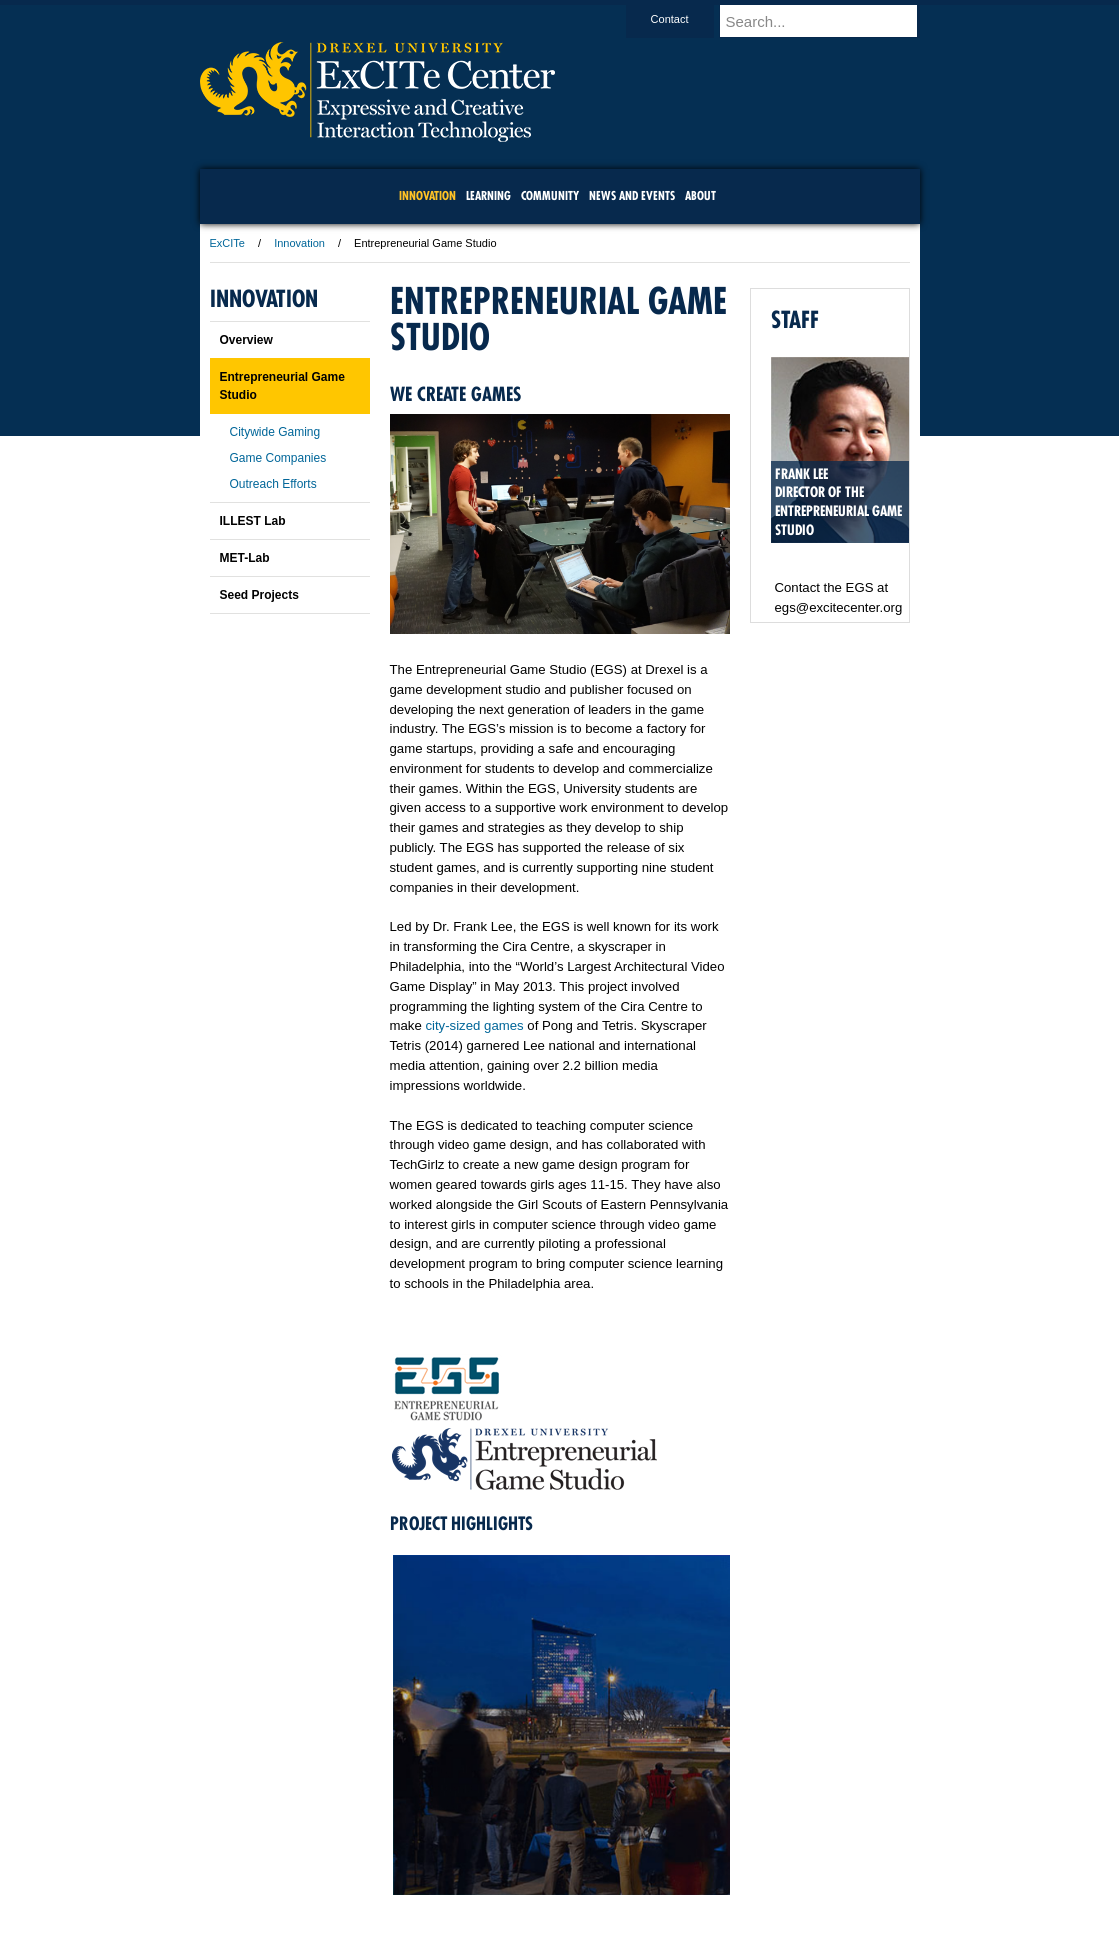 This screenshot has width=1119, height=1939. I want to click on ILLEST Lab, so click(253, 521).